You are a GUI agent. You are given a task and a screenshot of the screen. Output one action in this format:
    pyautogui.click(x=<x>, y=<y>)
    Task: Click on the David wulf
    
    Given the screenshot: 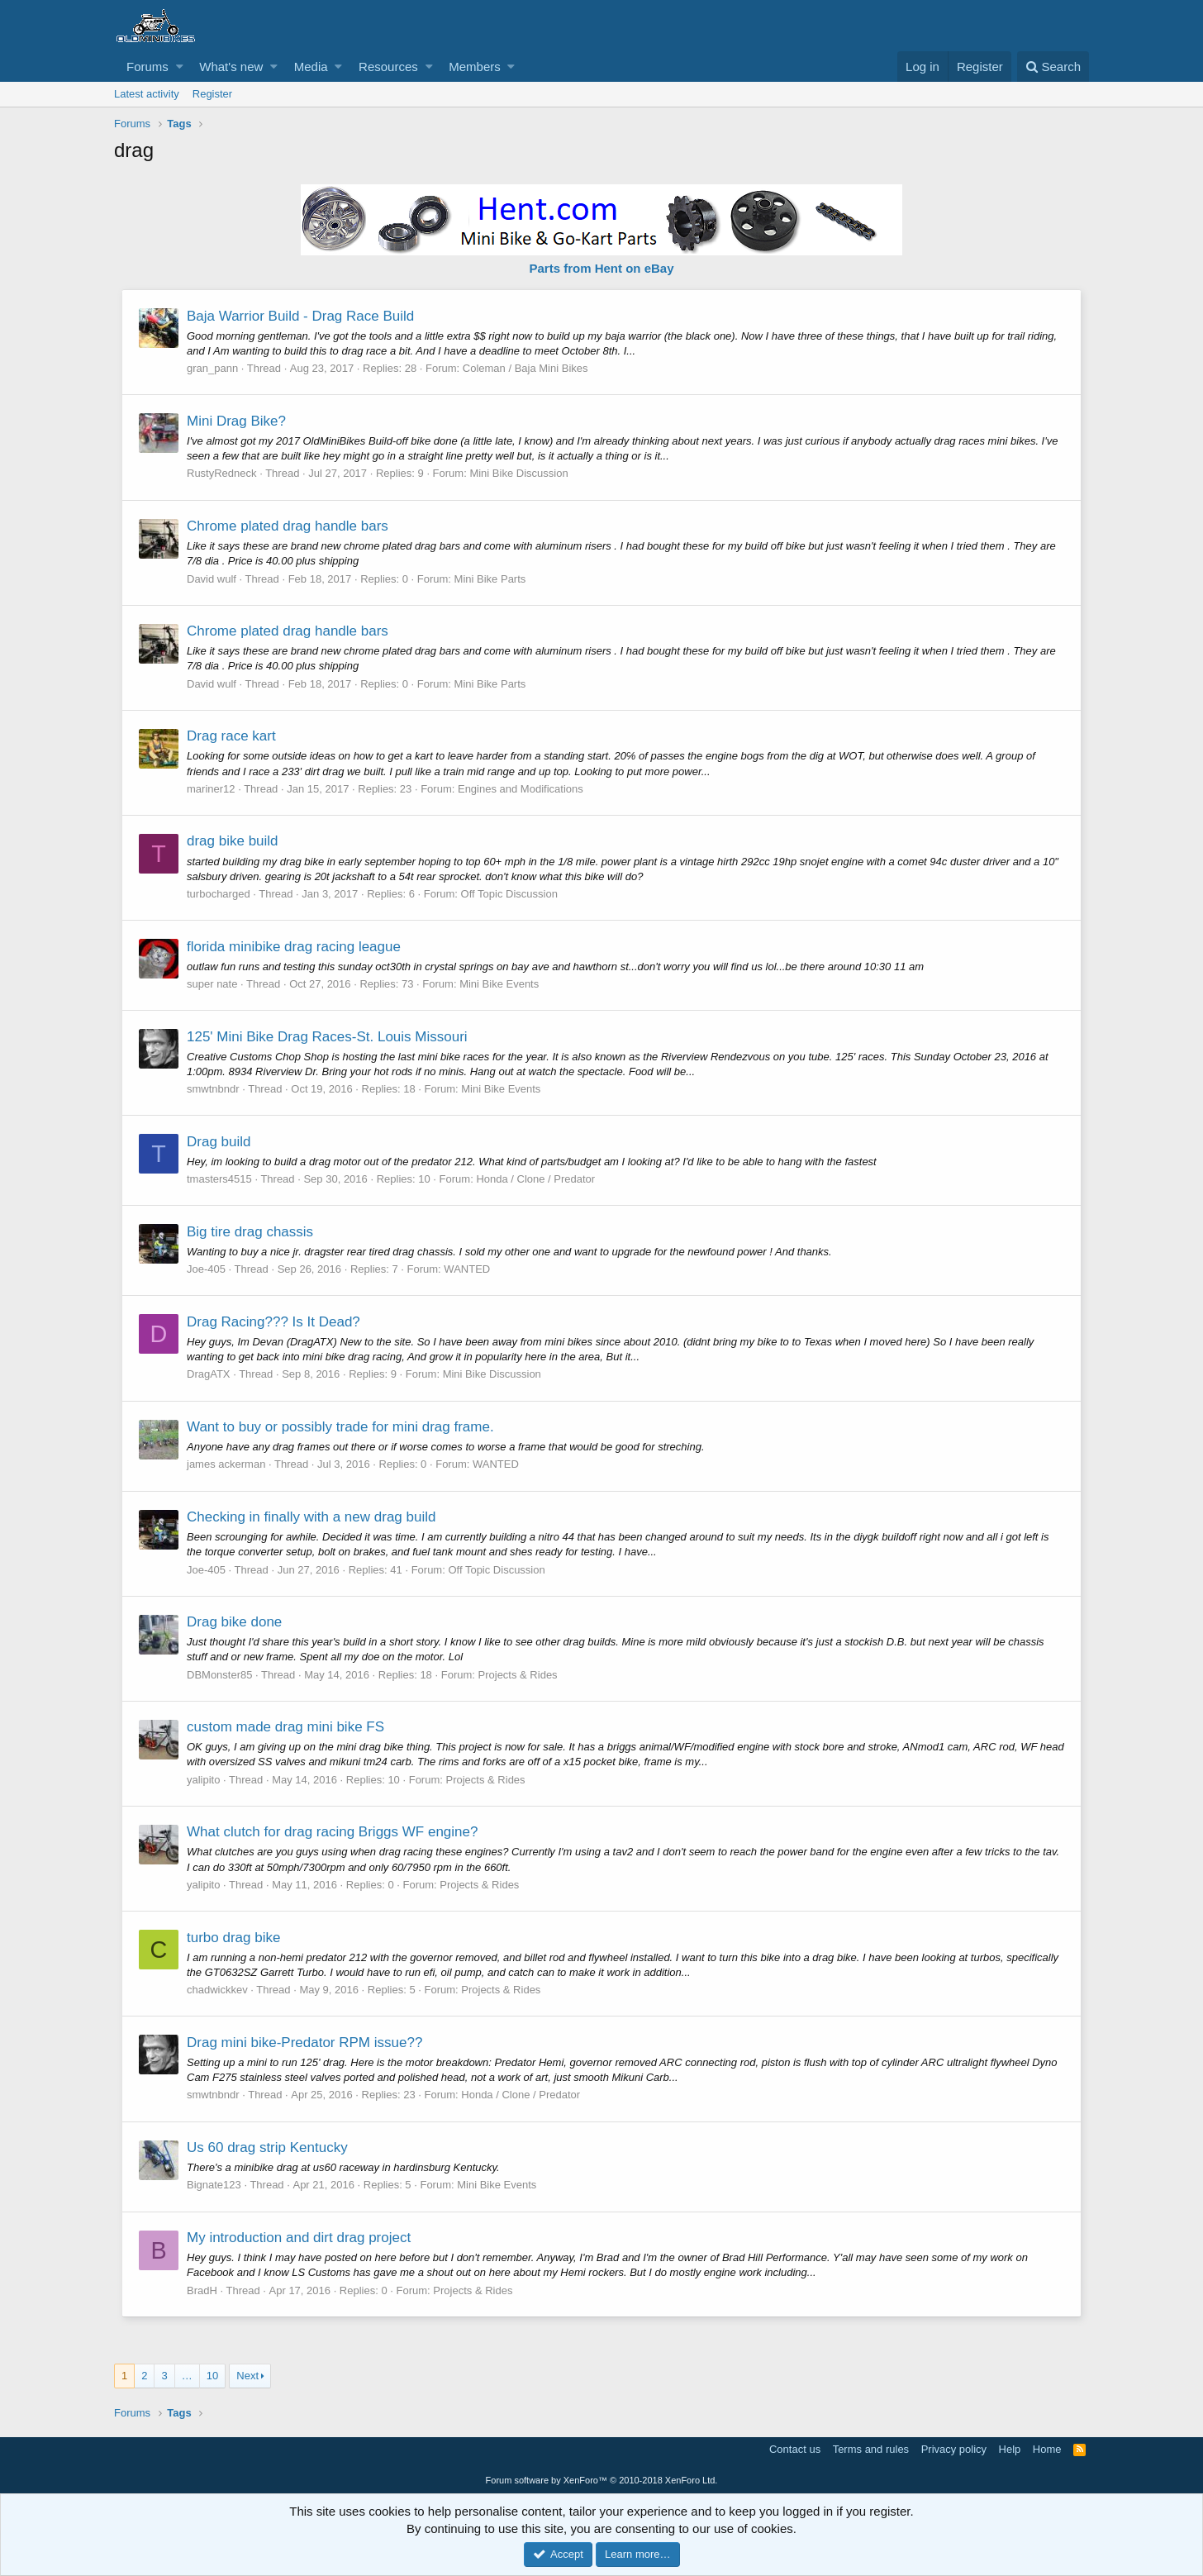 What is the action you would take?
    pyautogui.click(x=212, y=579)
    